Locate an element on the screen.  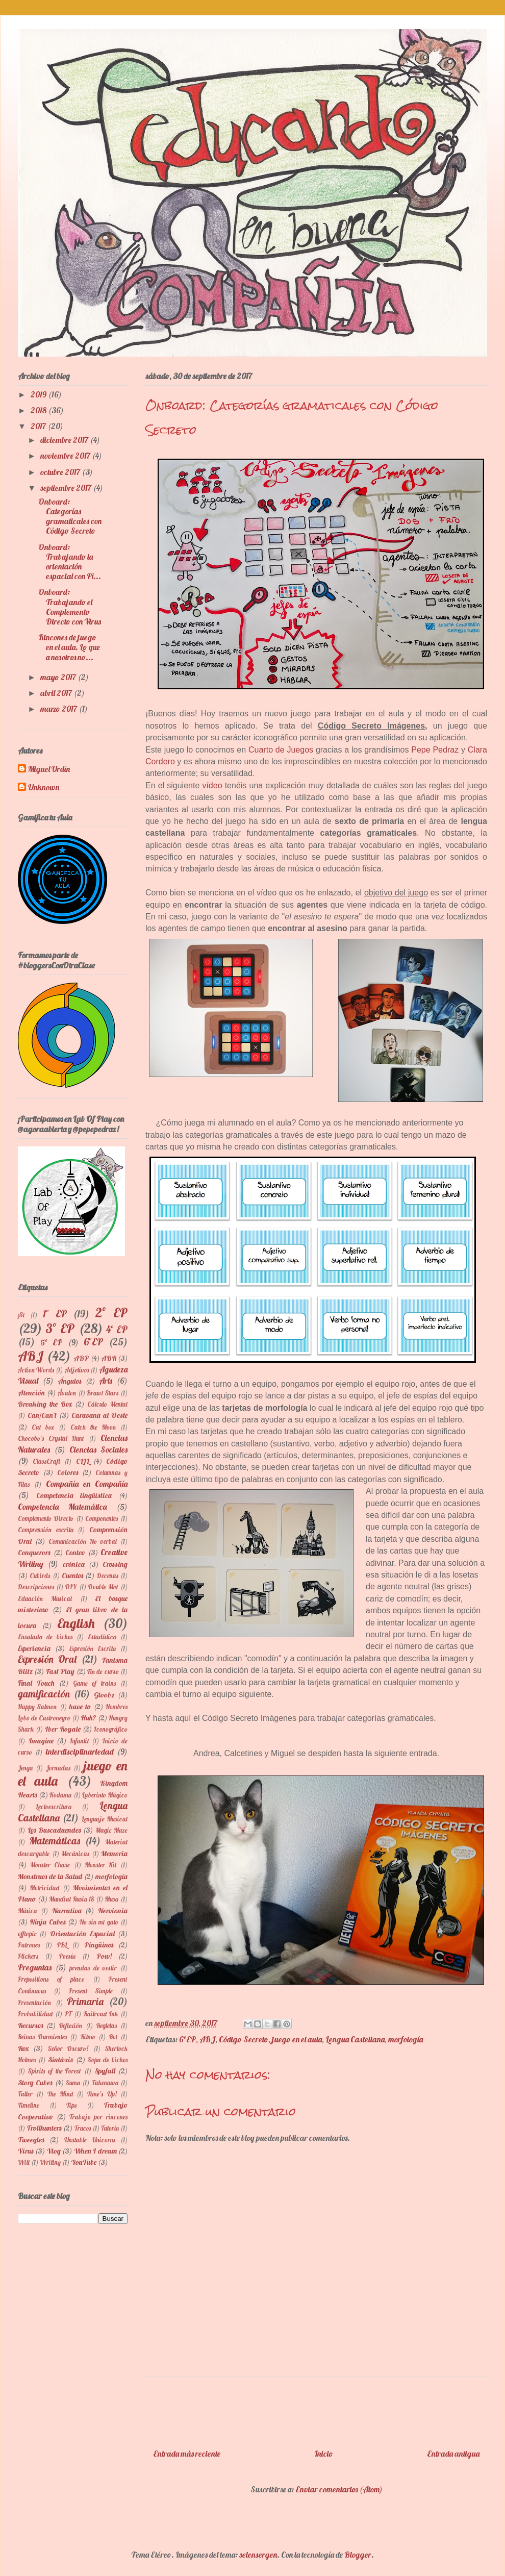
Present Simple is located at coordinates (91, 1991).